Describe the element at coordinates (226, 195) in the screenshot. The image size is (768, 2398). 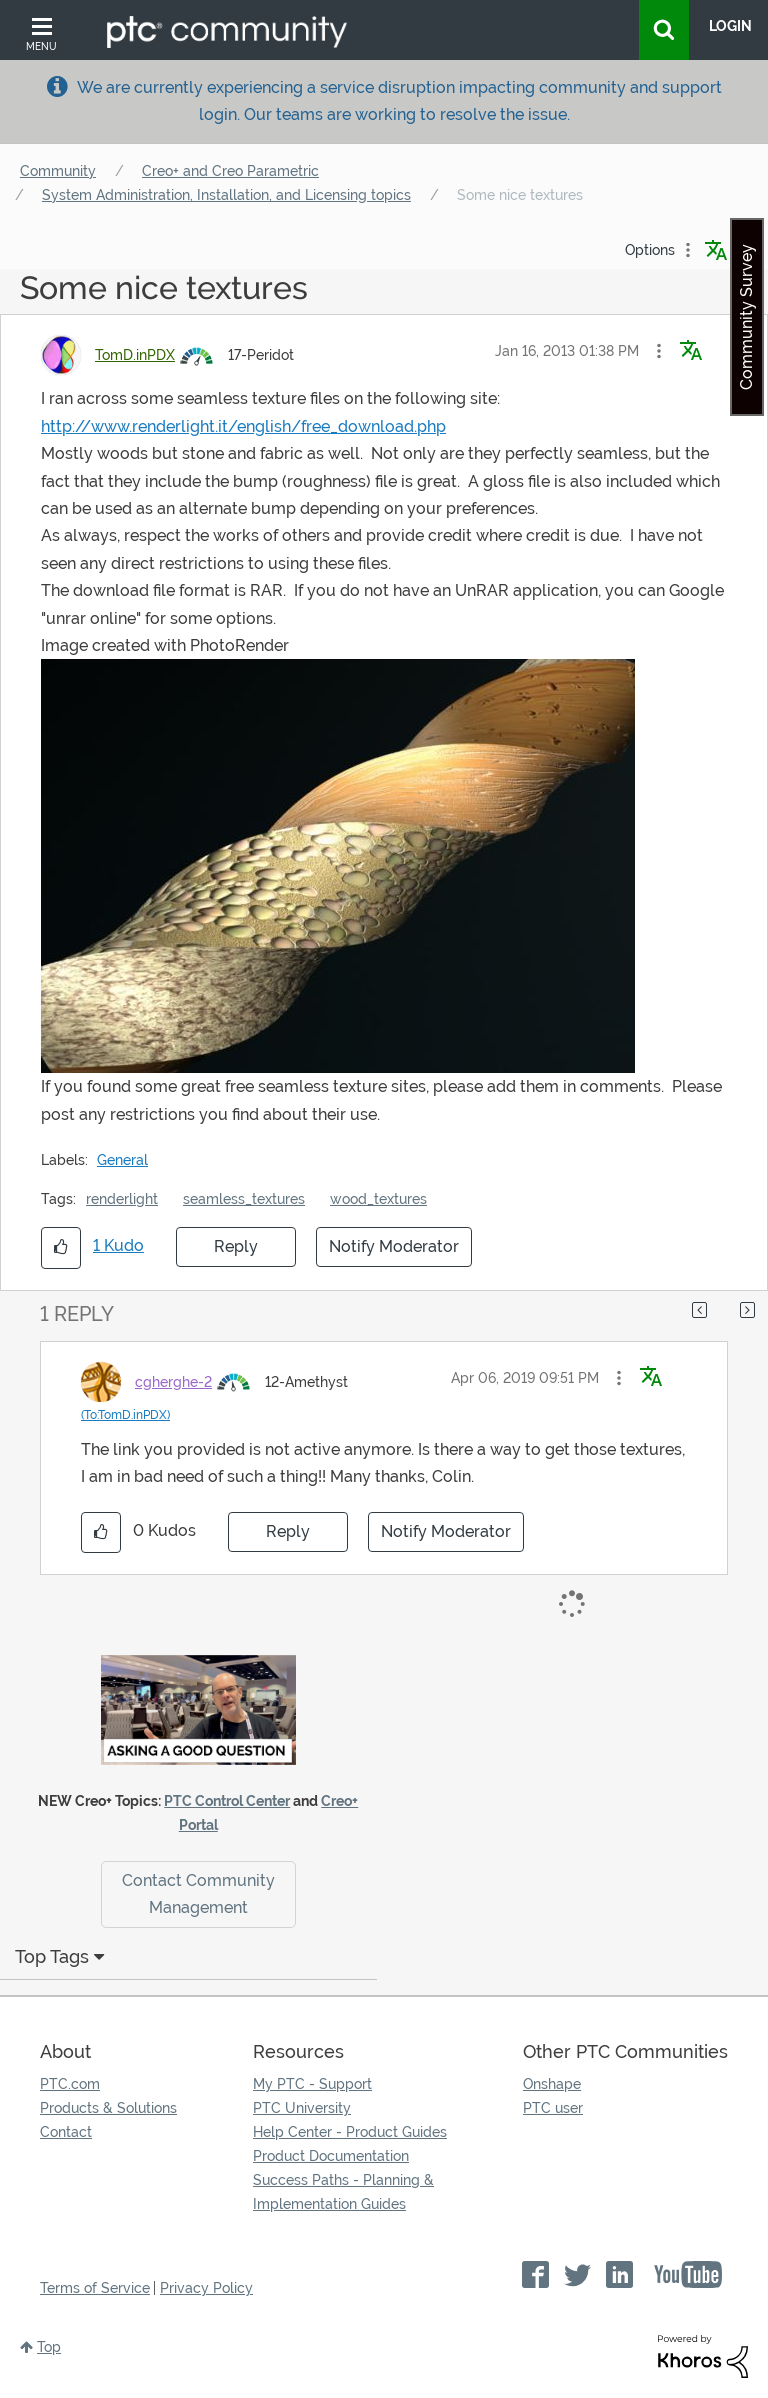
I see `System Administration, Installation, and Licensing topics` at that location.